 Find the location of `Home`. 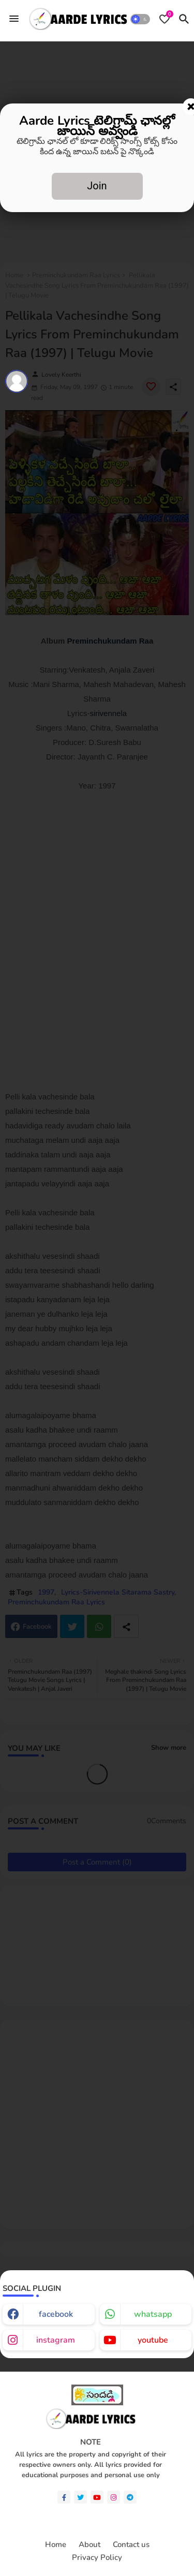

Home is located at coordinates (55, 2545).